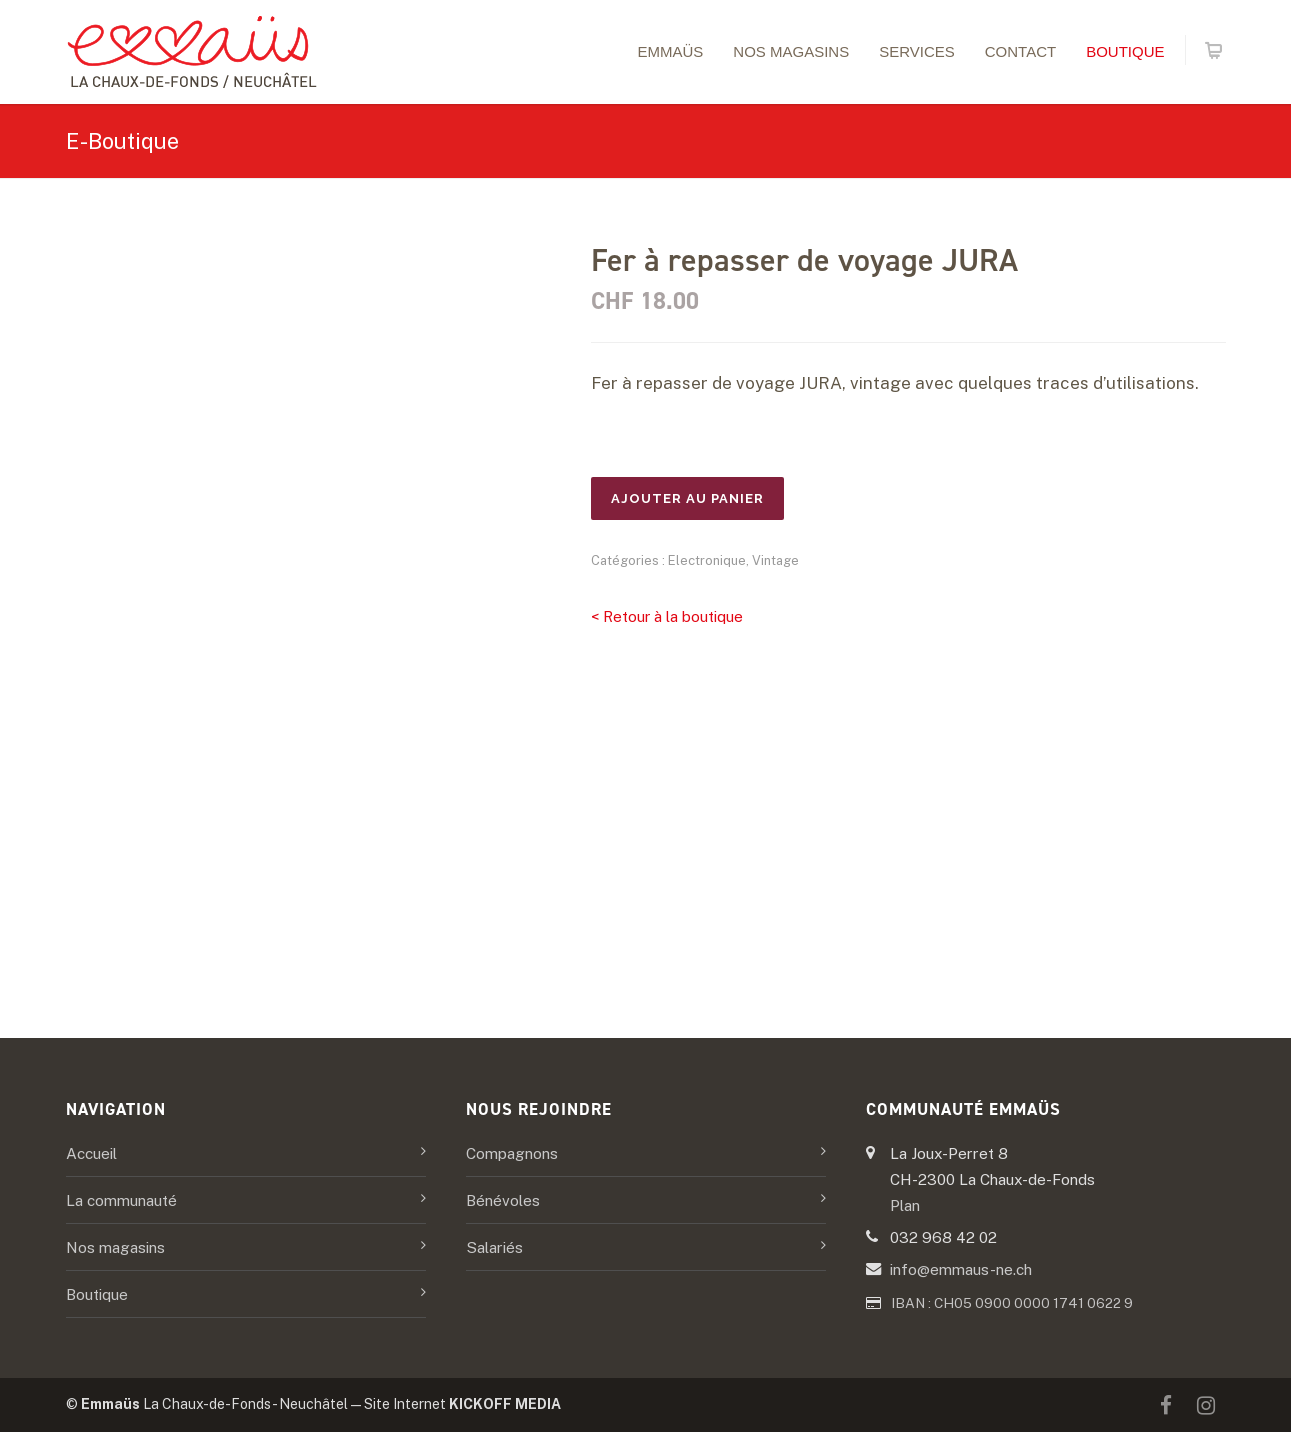  I want to click on Bénévoles, so click(503, 1200).